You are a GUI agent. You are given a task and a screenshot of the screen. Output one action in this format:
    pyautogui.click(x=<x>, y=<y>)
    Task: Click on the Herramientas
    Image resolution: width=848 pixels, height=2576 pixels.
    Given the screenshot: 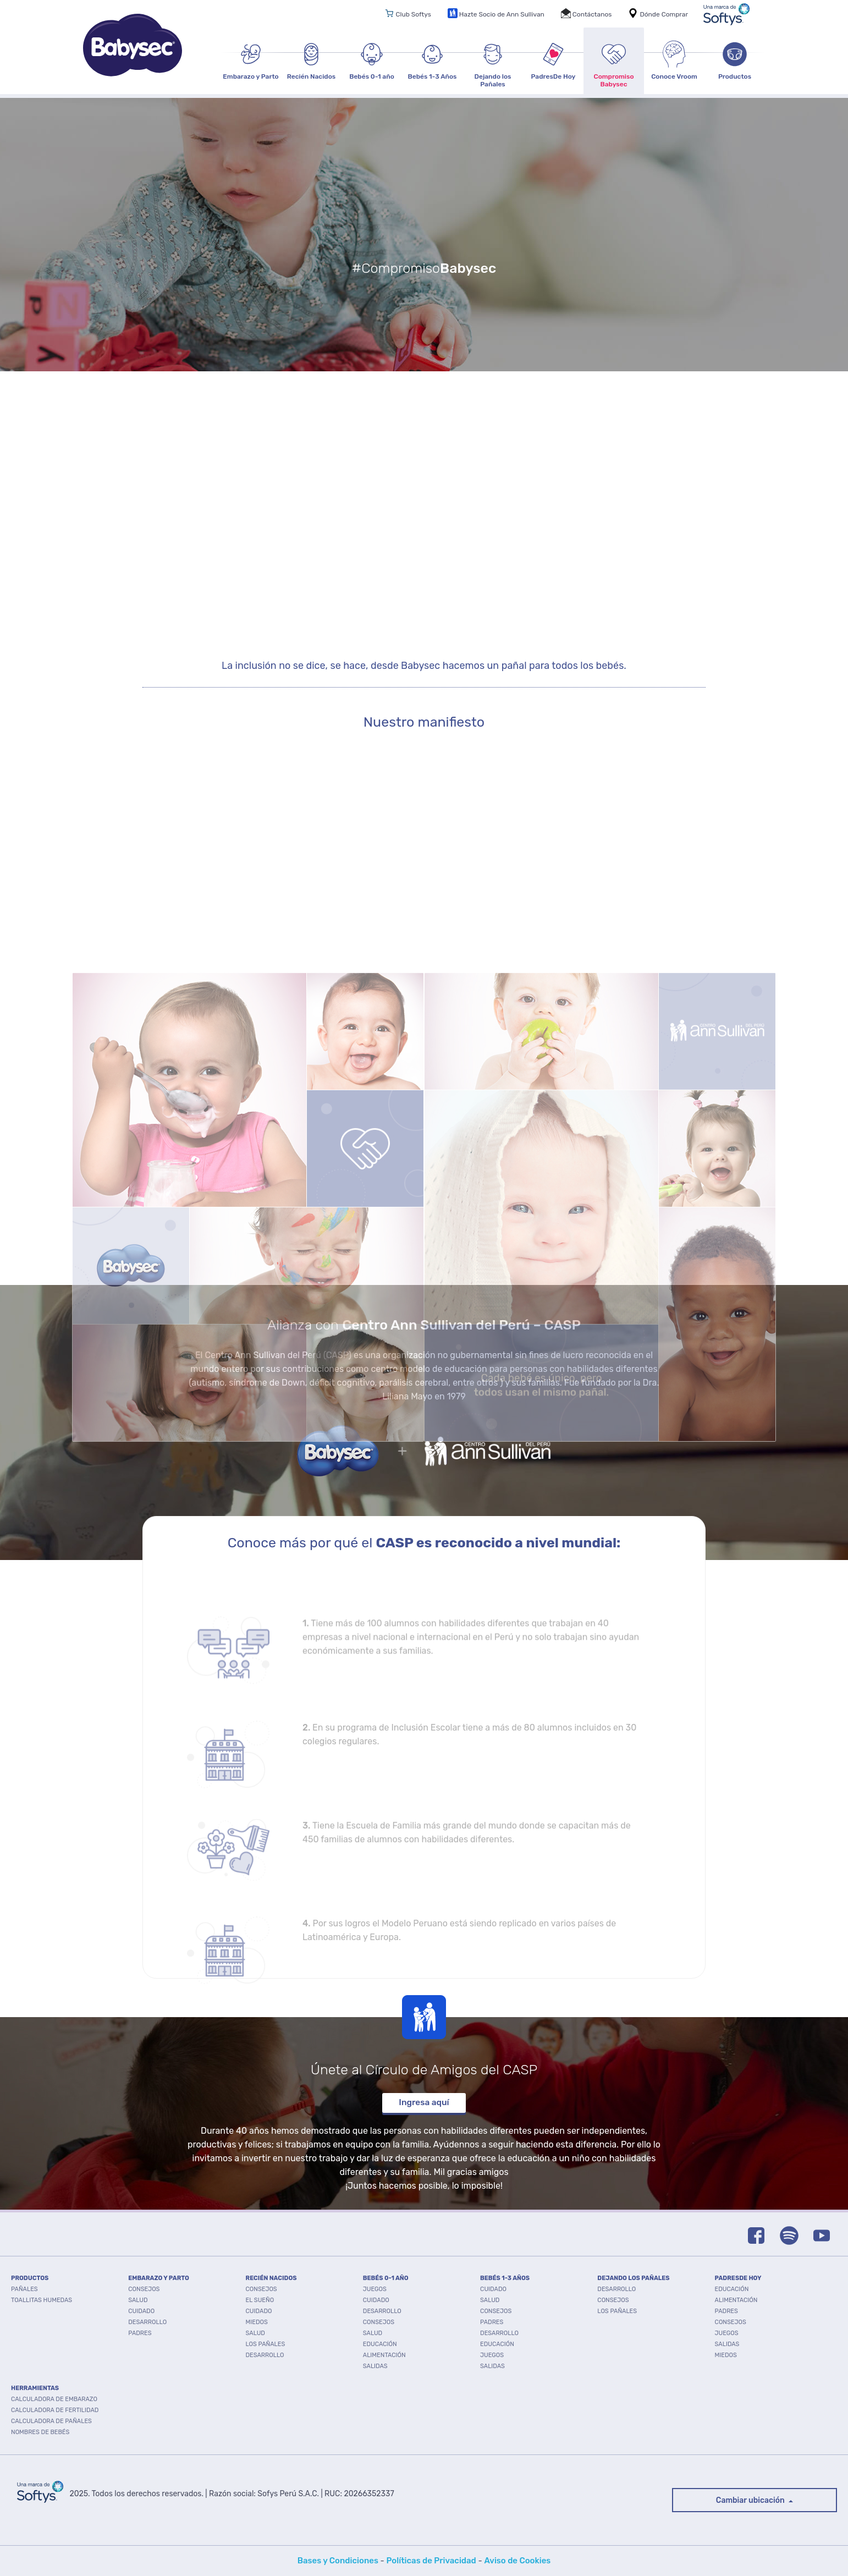 What is the action you would take?
    pyautogui.click(x=35, y=2388)
    